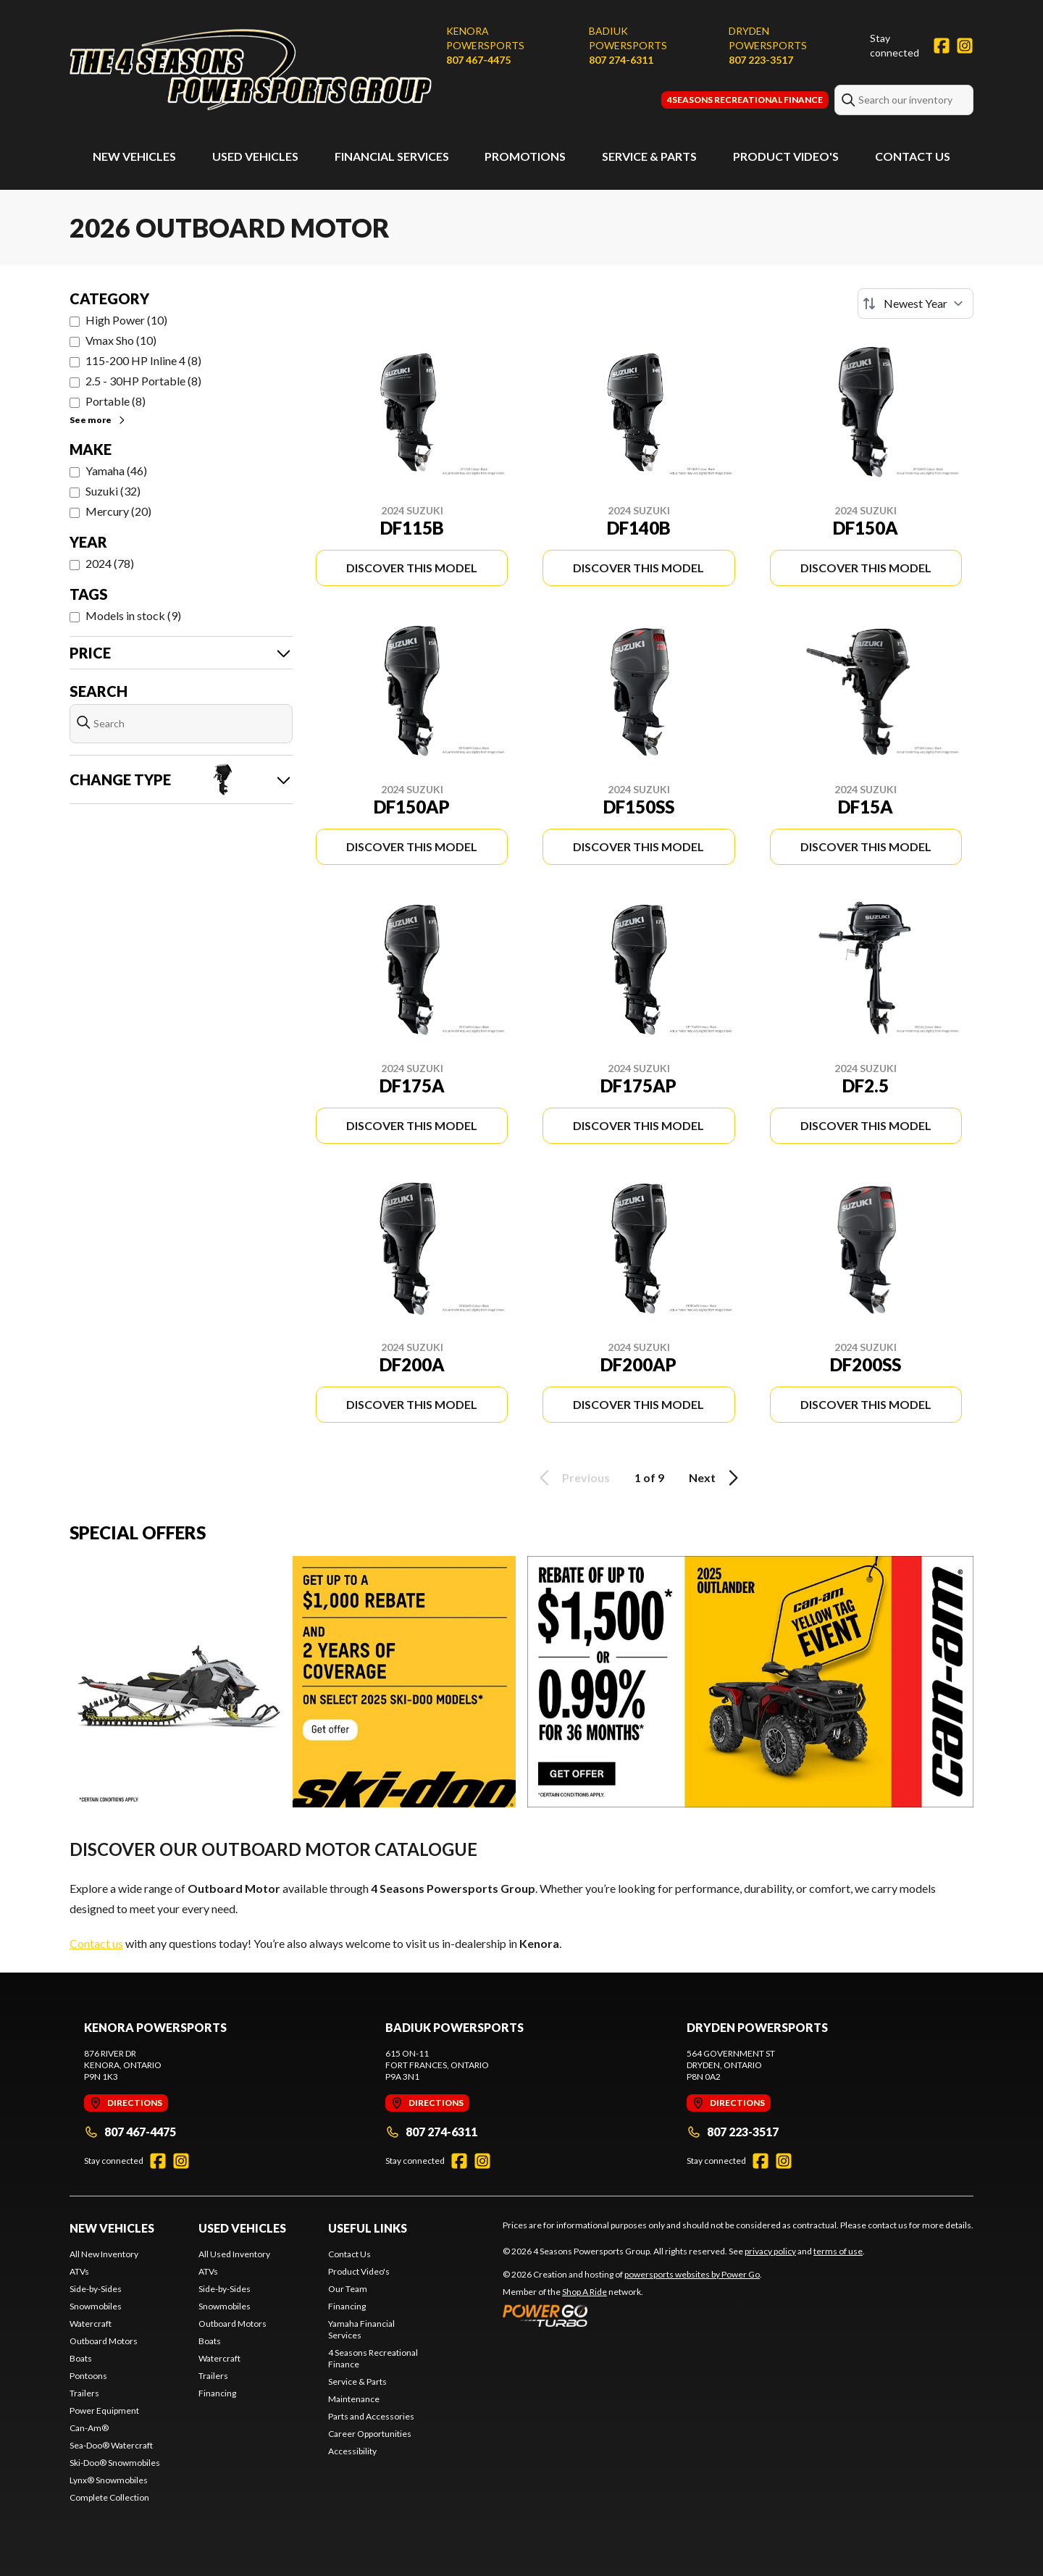 The width and height of the screenshot is (1043, 2576). What do you see at coordinates (371, 2416) in the screenshot?
I see `Parts and Accessories` at bounding box center [371, 2416].